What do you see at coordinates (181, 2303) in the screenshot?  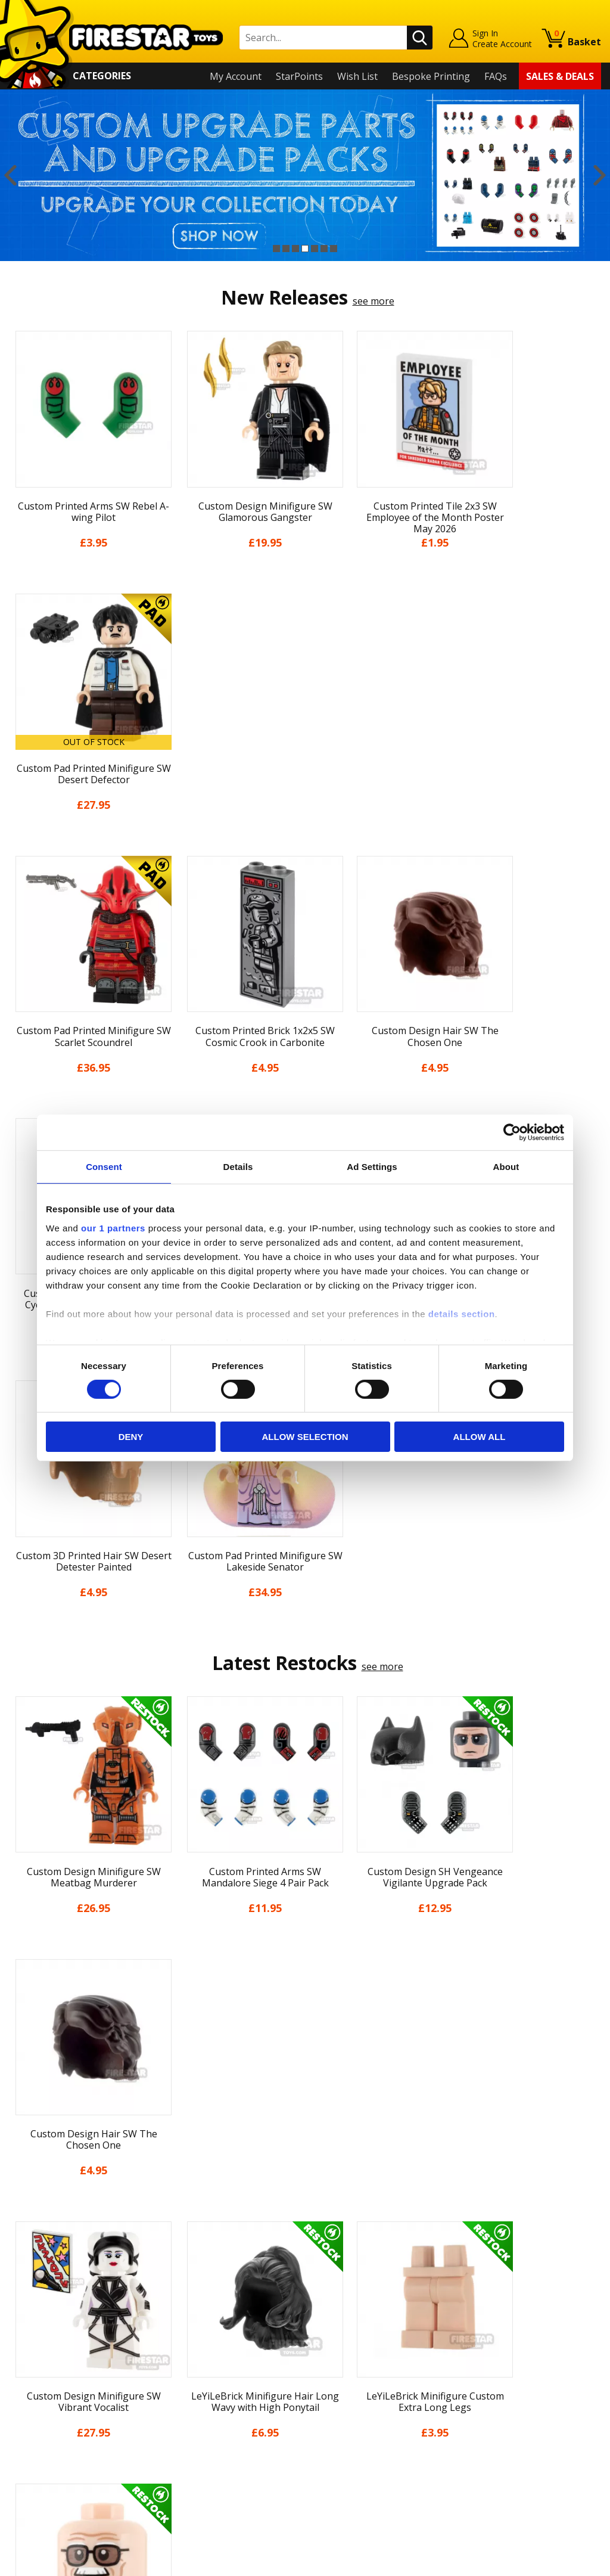 I see `Contact Us` at bounding box center [181, 2303].